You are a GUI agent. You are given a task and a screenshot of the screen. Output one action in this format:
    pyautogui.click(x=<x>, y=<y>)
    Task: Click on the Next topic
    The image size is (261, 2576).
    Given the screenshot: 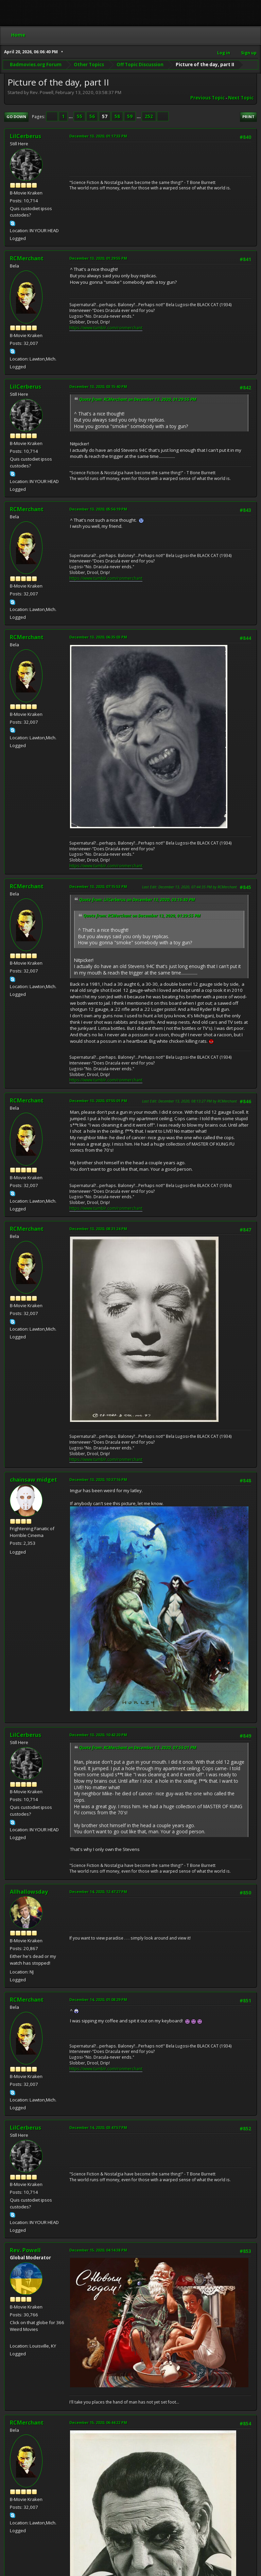 What is the action you would take?
    pyautogui.click(x=241, y=98)
    